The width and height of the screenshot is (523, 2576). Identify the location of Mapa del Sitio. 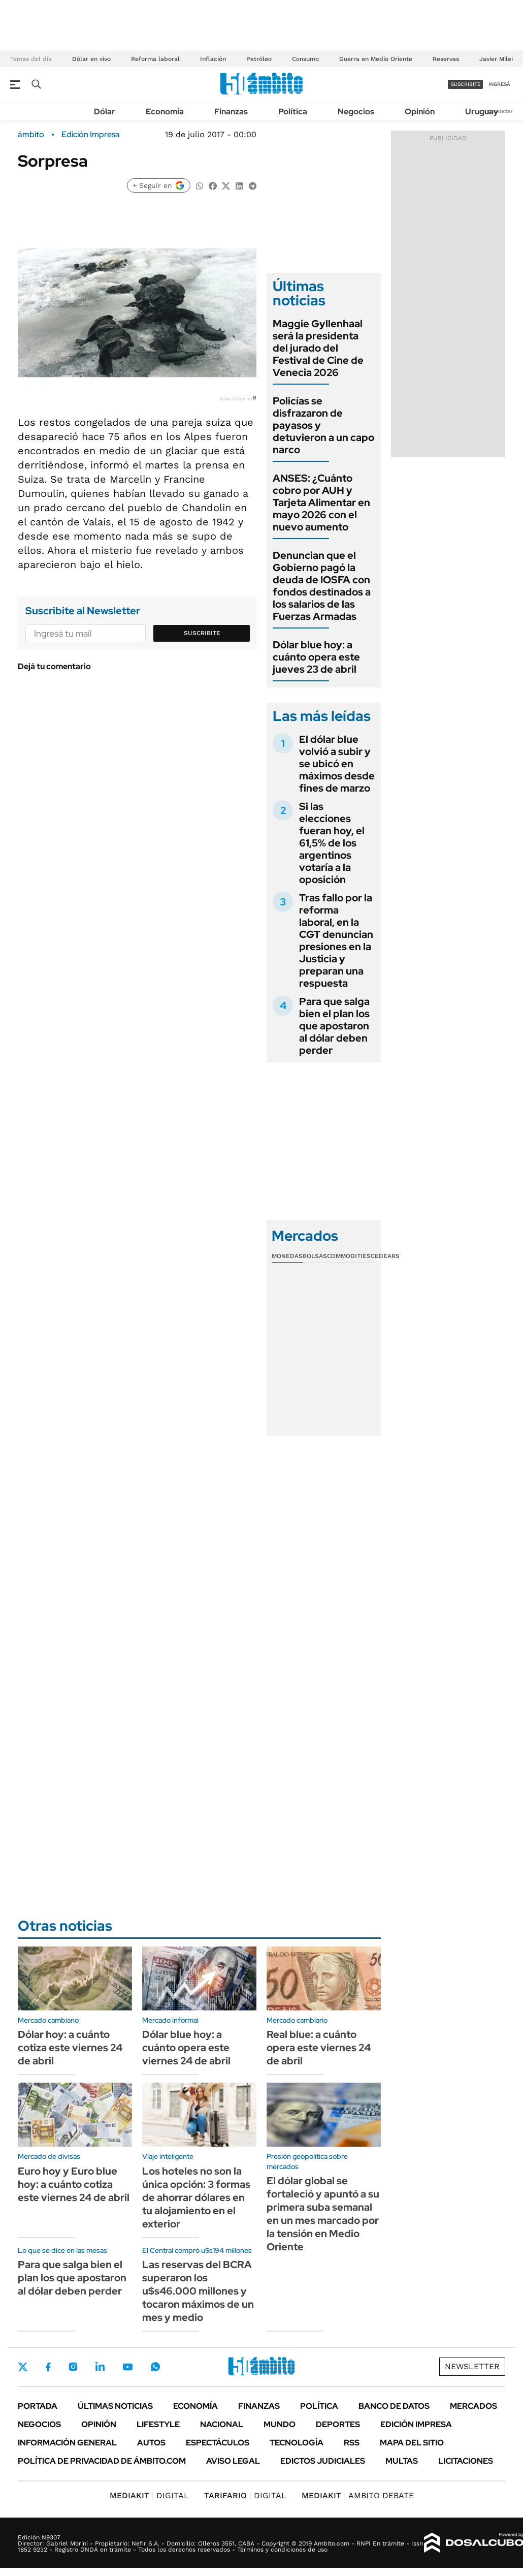
(412, 2442).